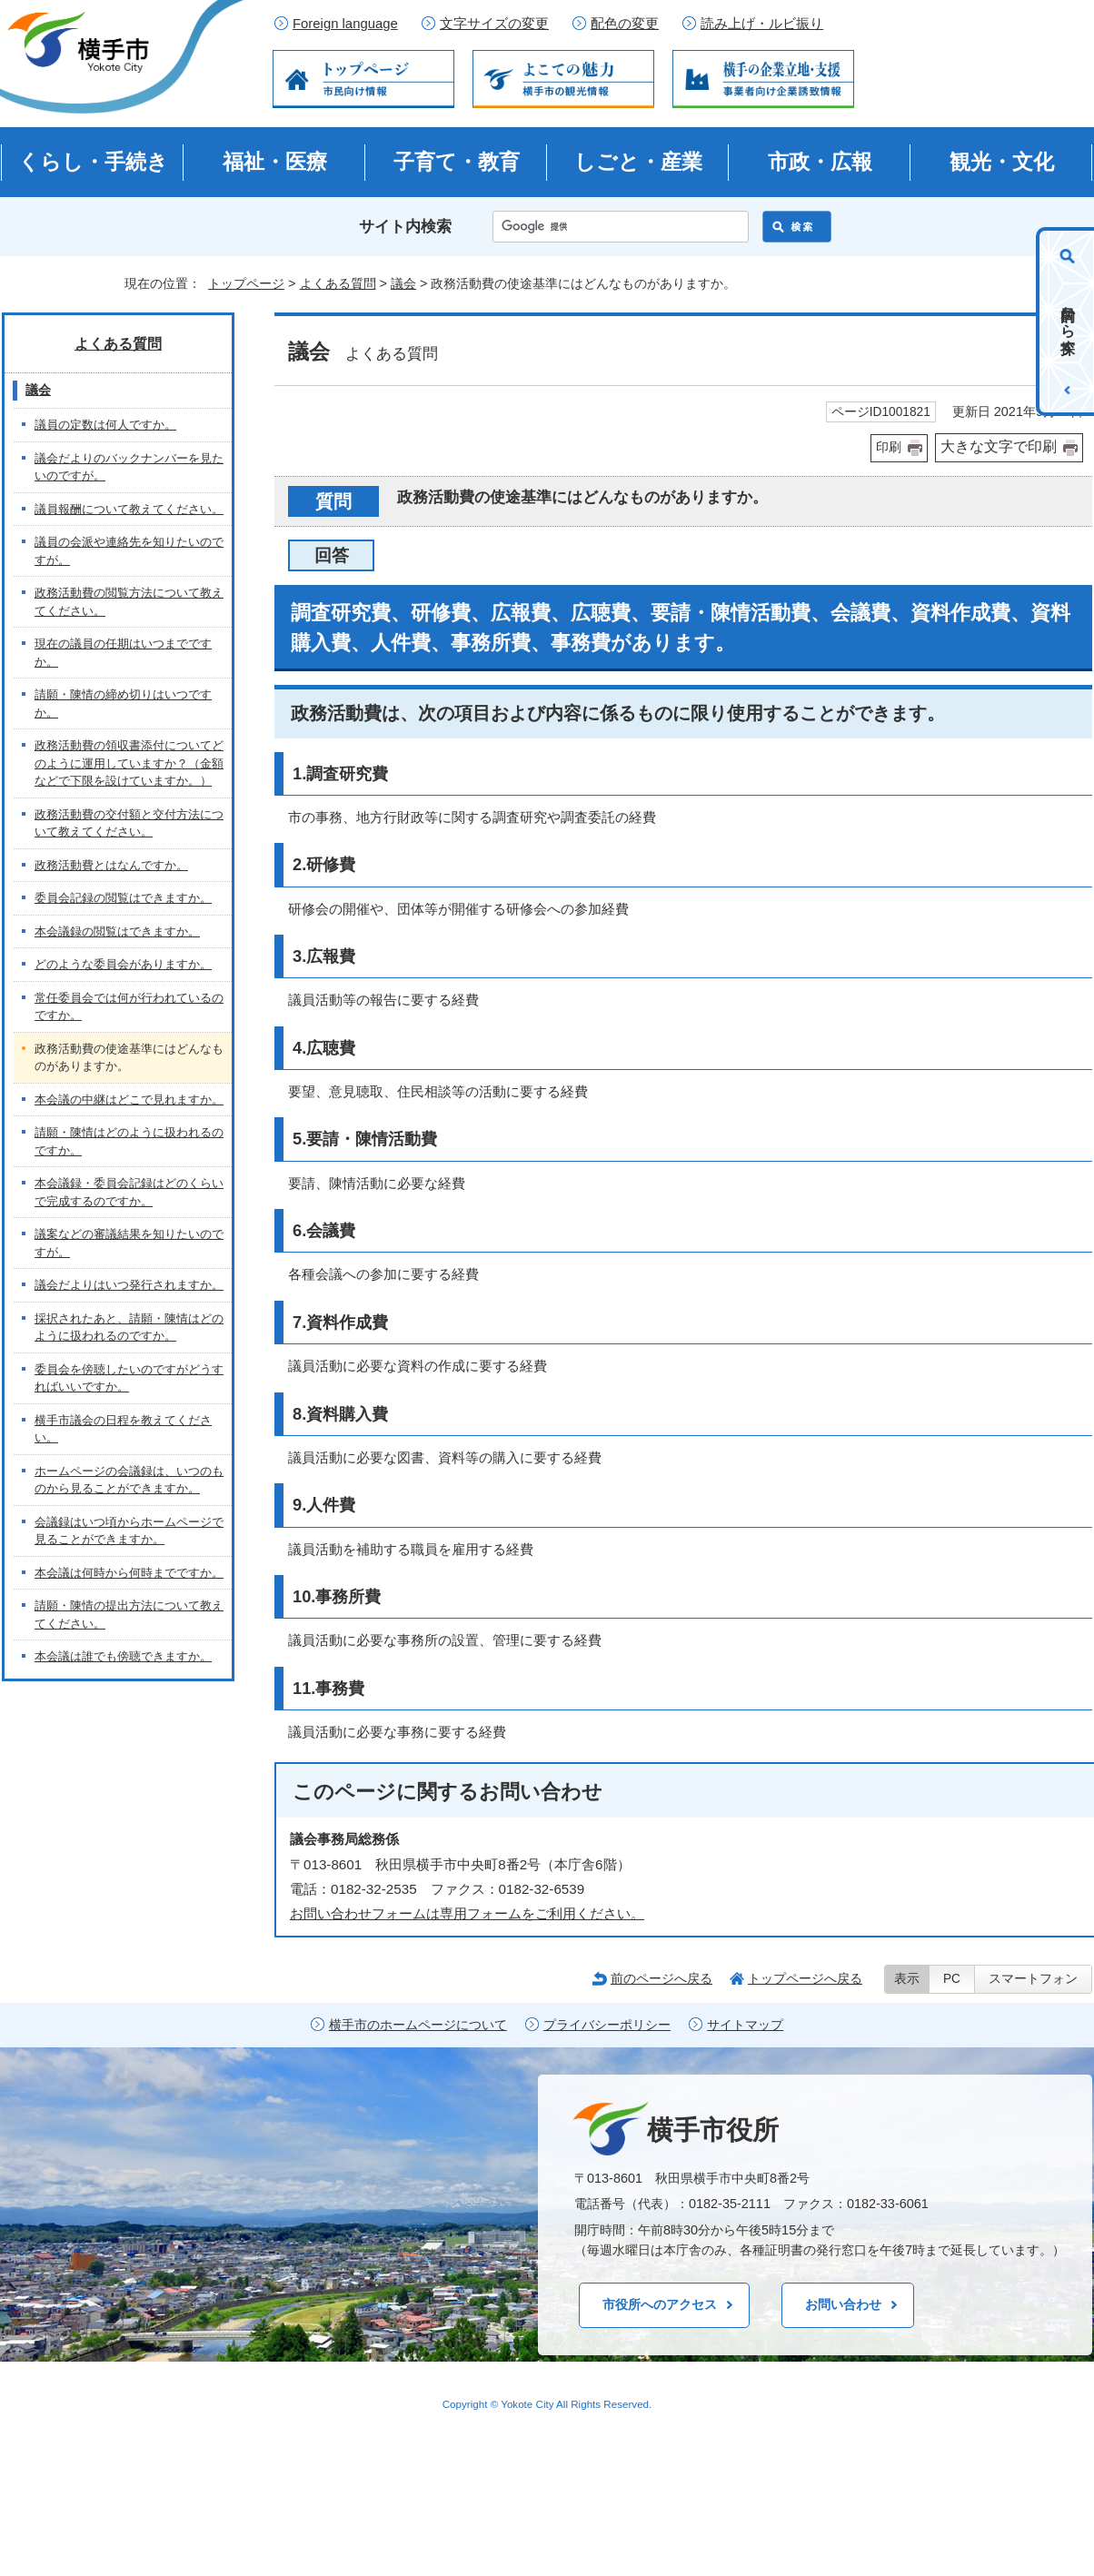 The height and width of the screenshot is (2576, 1094). Describe the element at coordinates (129, 1192) in the screenshot. I see `本会議録・委員会記録はどのくらいで完成するのですか。` at that location.